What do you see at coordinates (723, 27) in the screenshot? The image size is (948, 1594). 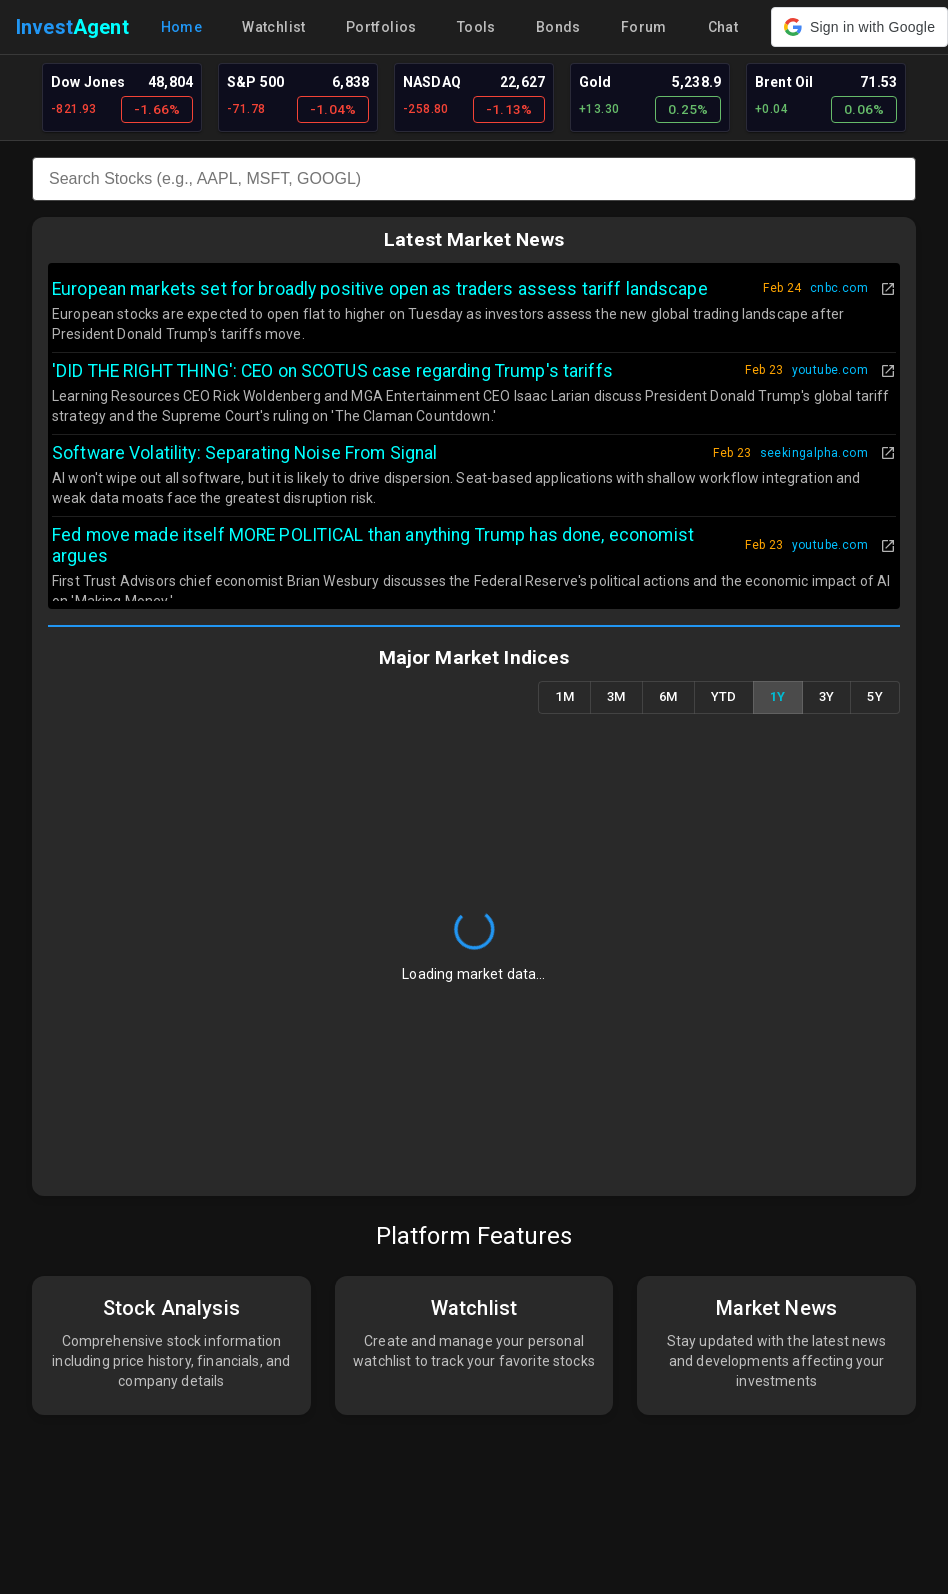 I see `Chat` at bounding box center [723, 27].